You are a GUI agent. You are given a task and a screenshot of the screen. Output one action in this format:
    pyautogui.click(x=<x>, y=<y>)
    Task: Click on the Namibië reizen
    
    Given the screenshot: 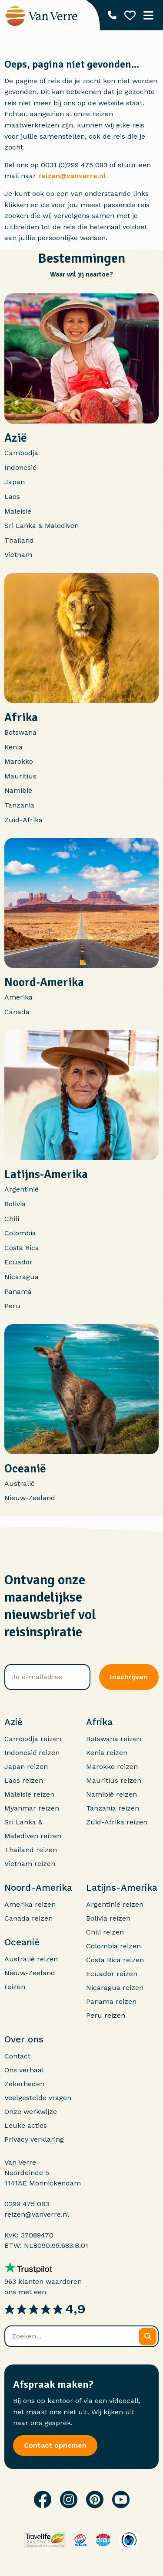 What is the action you would take?
    pyautogui.click(x=111, y=1794)
    